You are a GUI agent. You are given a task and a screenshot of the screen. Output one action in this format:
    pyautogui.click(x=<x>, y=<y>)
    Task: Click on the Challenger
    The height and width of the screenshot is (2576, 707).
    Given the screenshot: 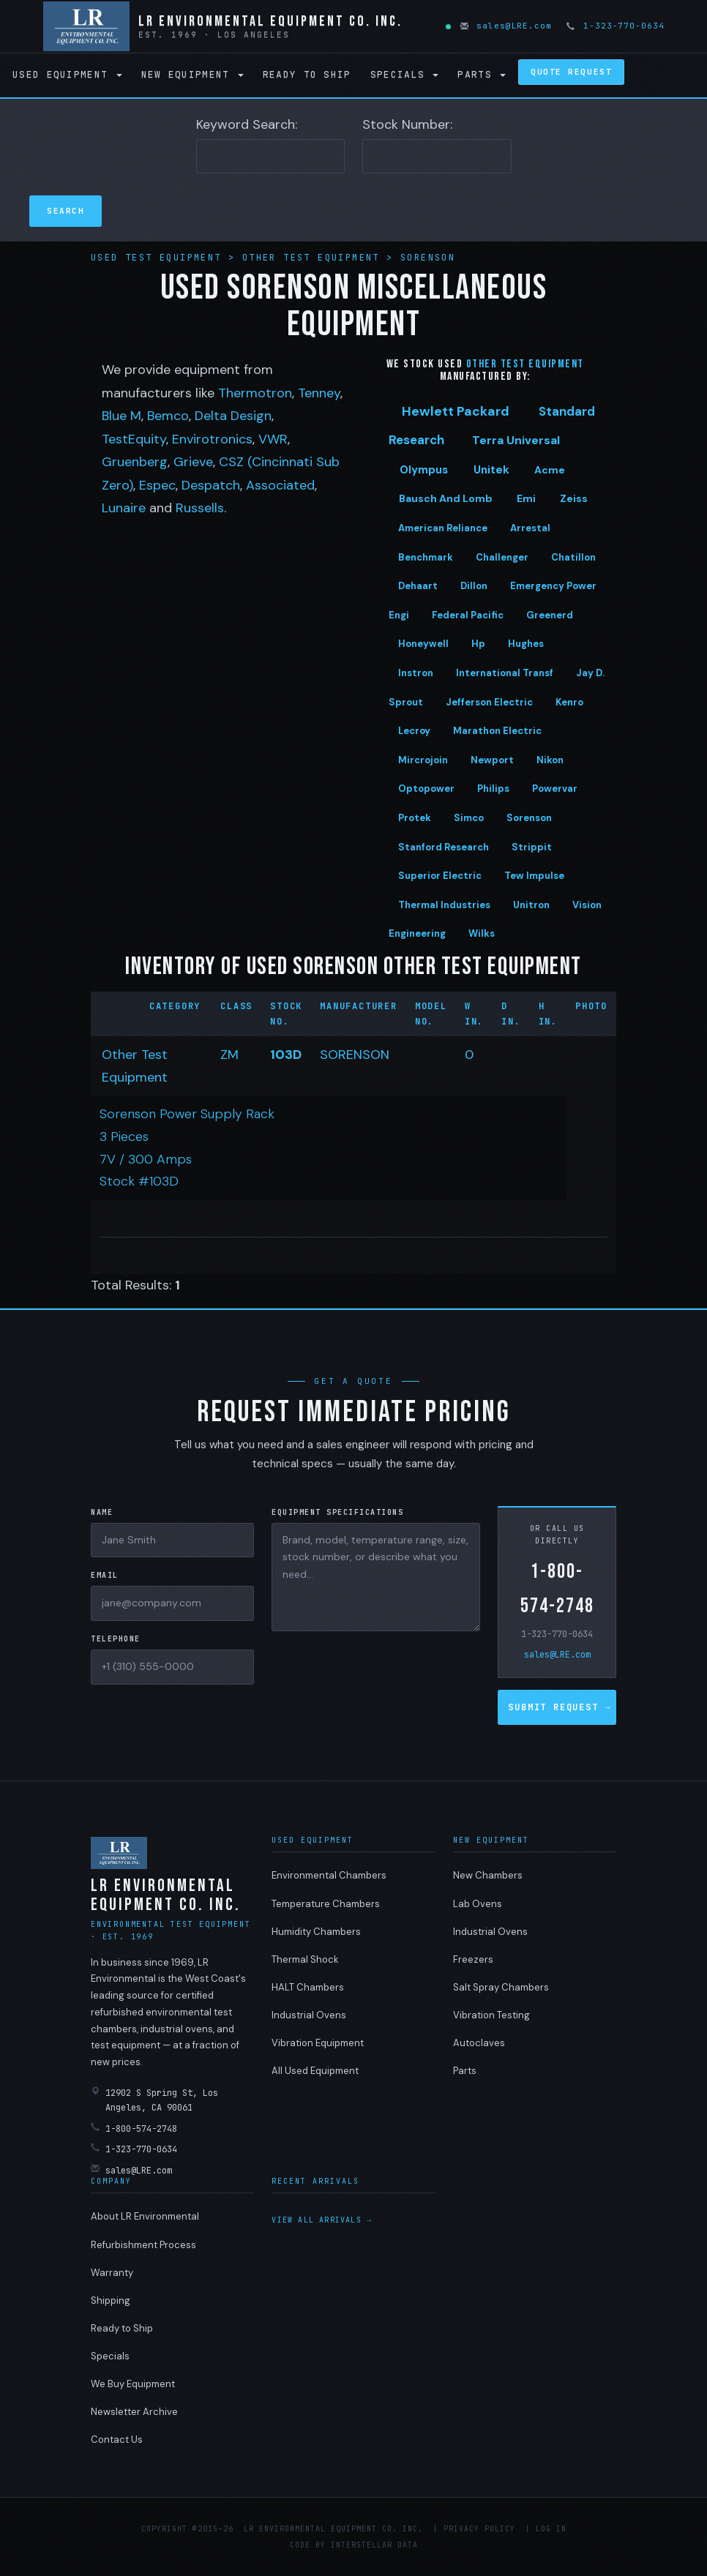 What is the action you would take?
    pyautogui.click(x=502, y=557)
    